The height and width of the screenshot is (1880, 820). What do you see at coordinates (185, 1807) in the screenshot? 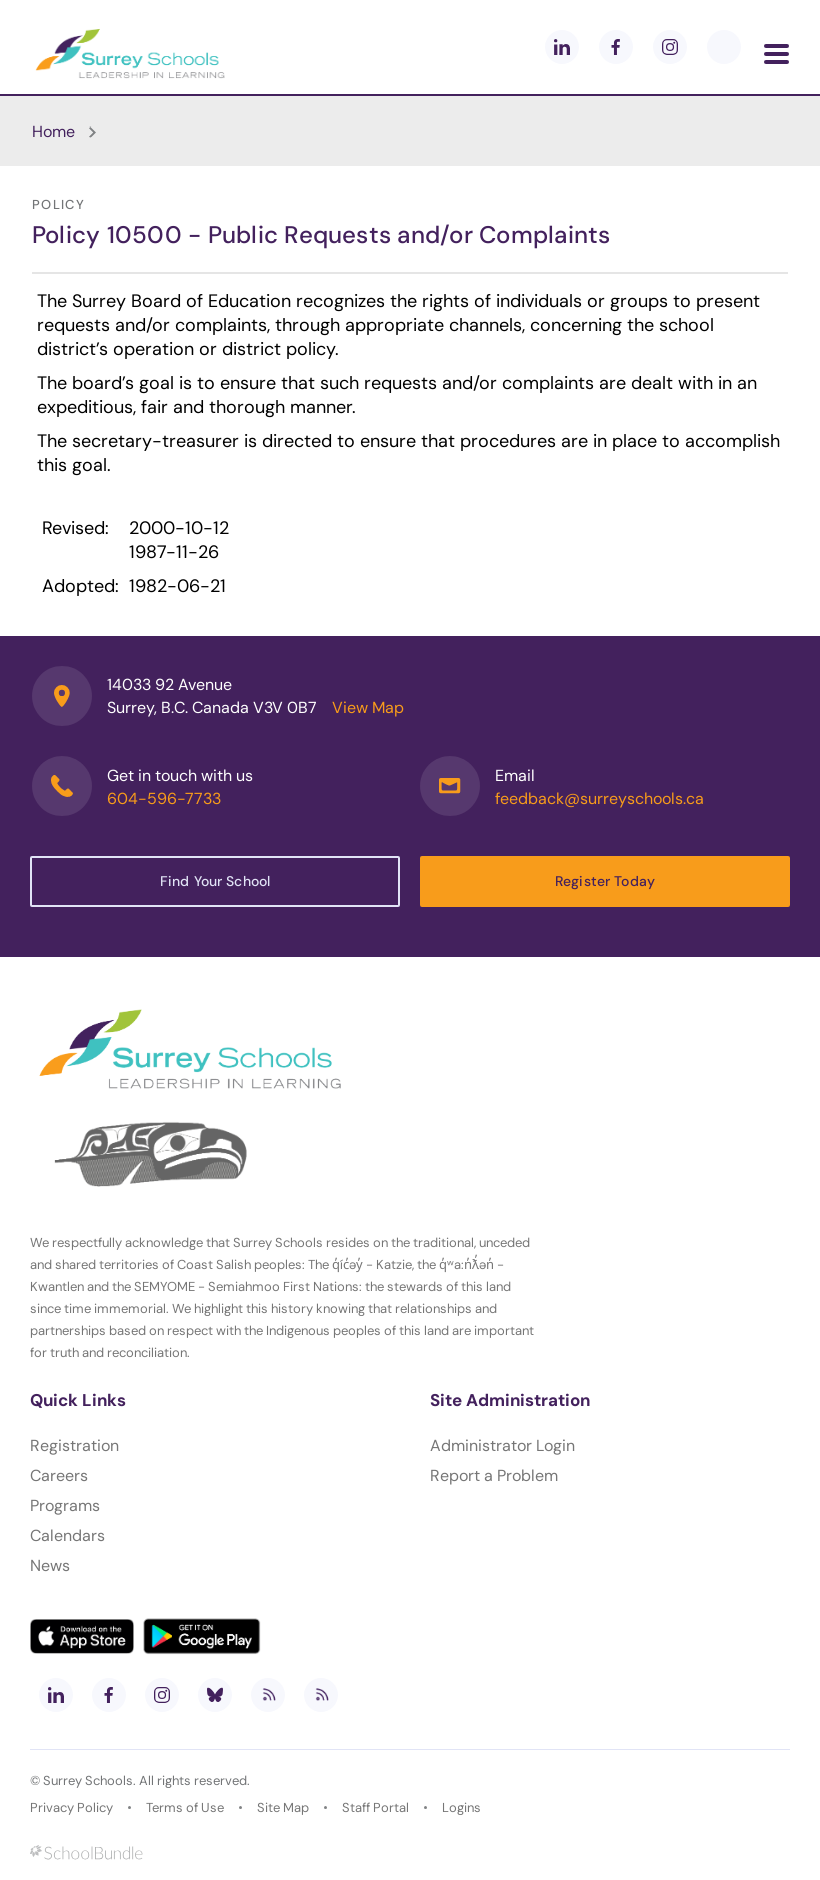
I see `Terms of Use` at bounding box center [185, 1807].